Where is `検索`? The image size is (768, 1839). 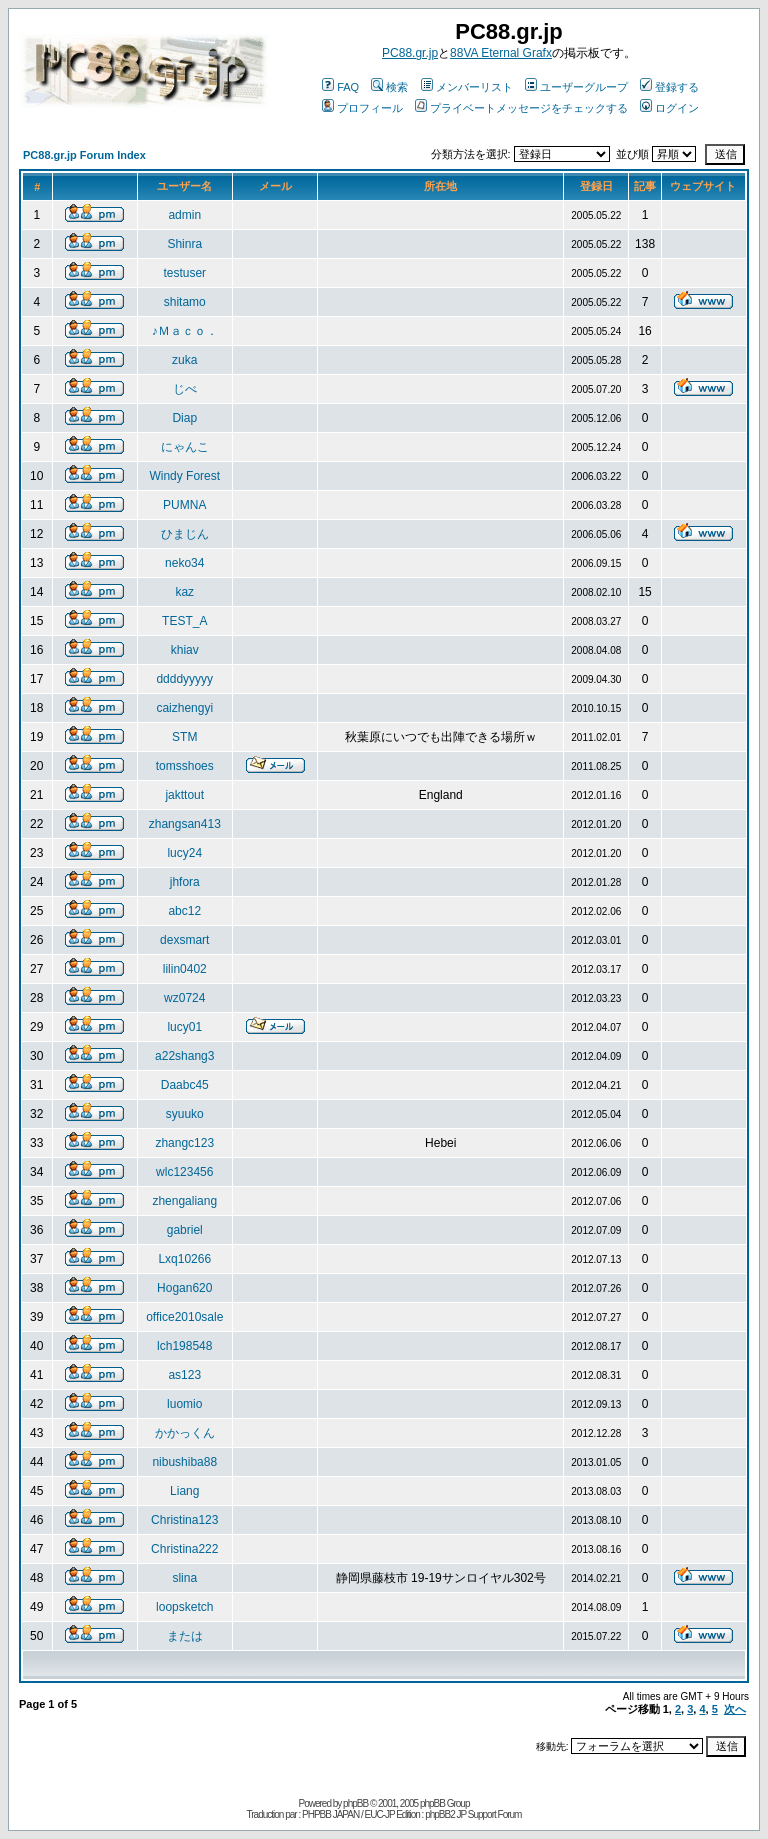 検索 is located at coordinates (389, 87).